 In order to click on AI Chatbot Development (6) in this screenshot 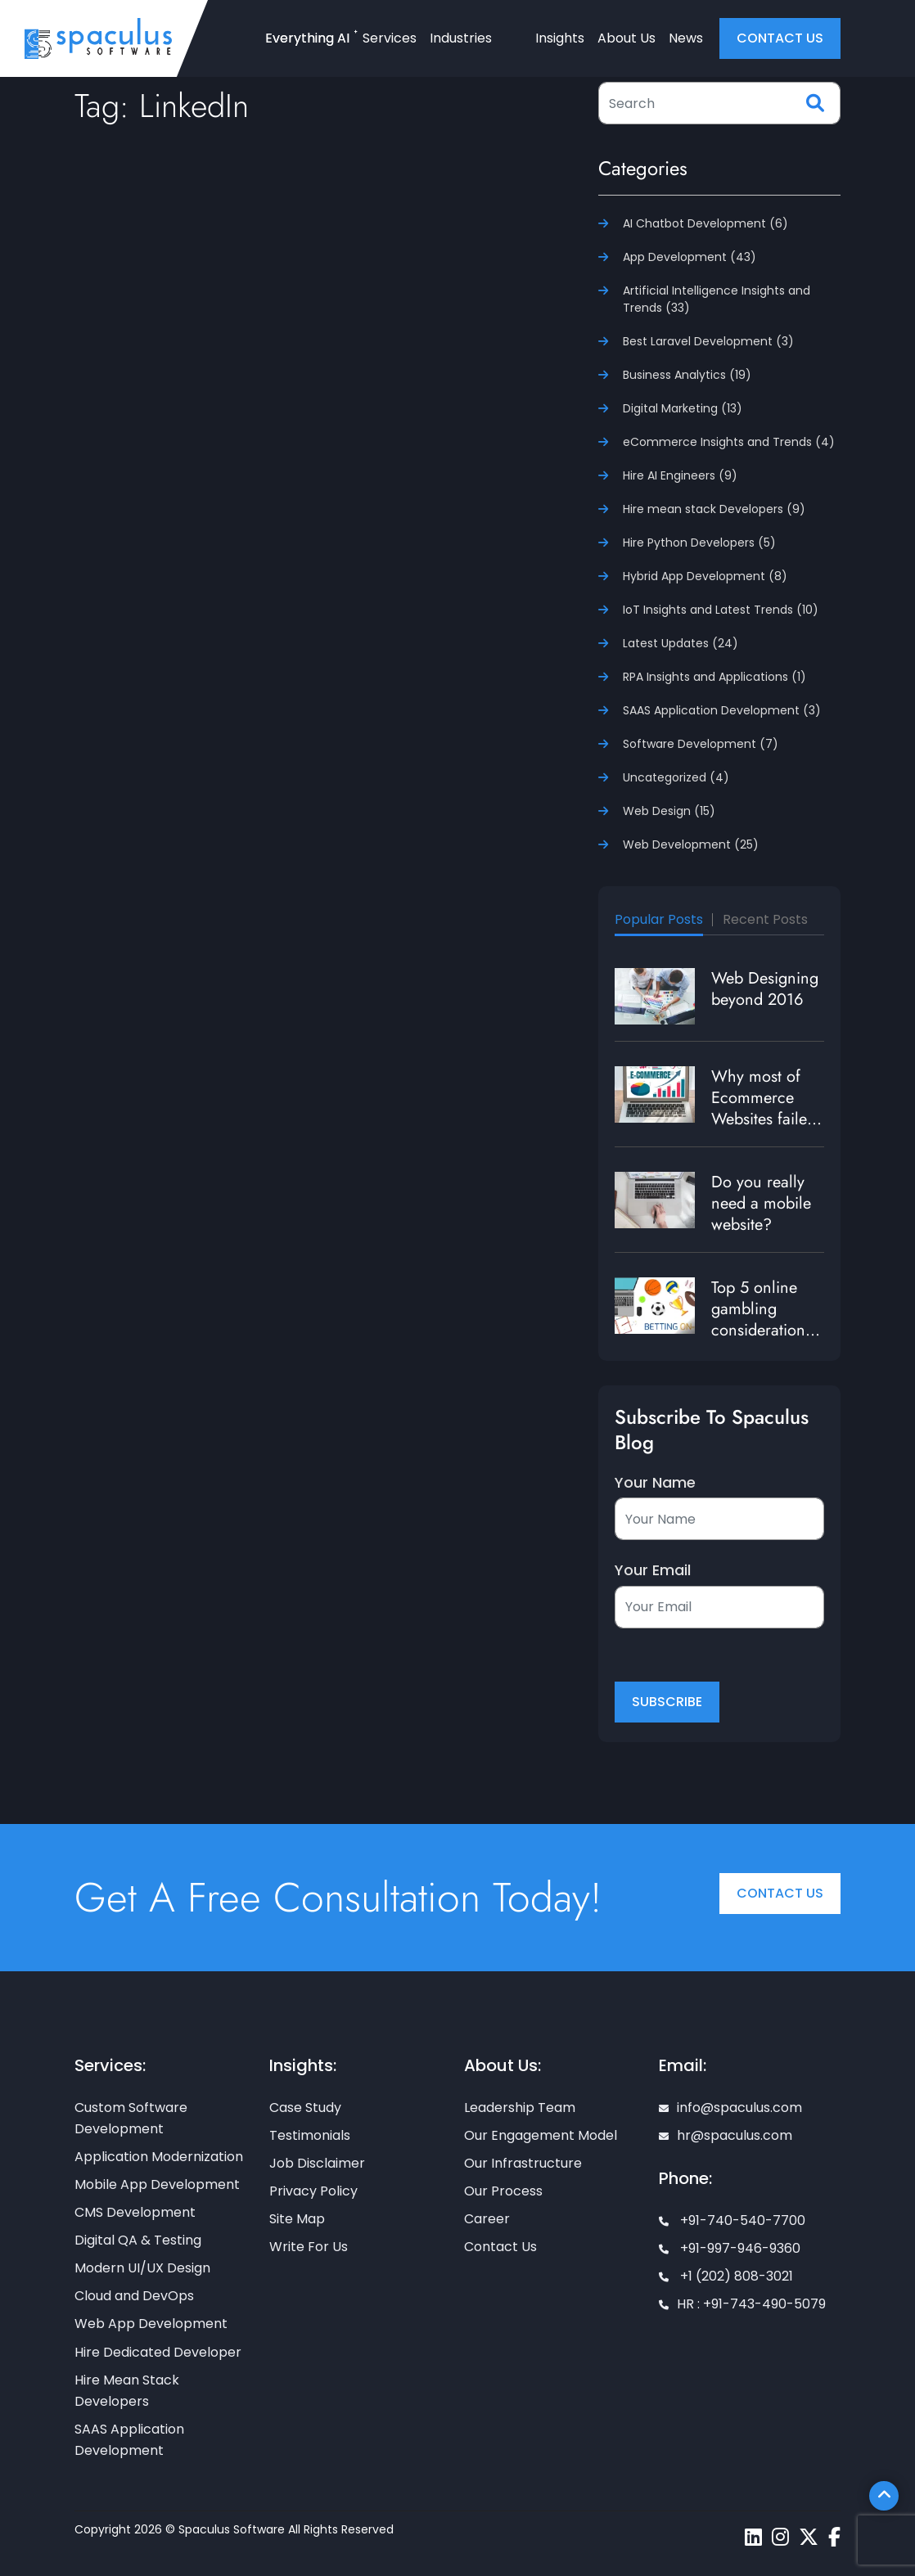, I will do `click(705, 223)`.